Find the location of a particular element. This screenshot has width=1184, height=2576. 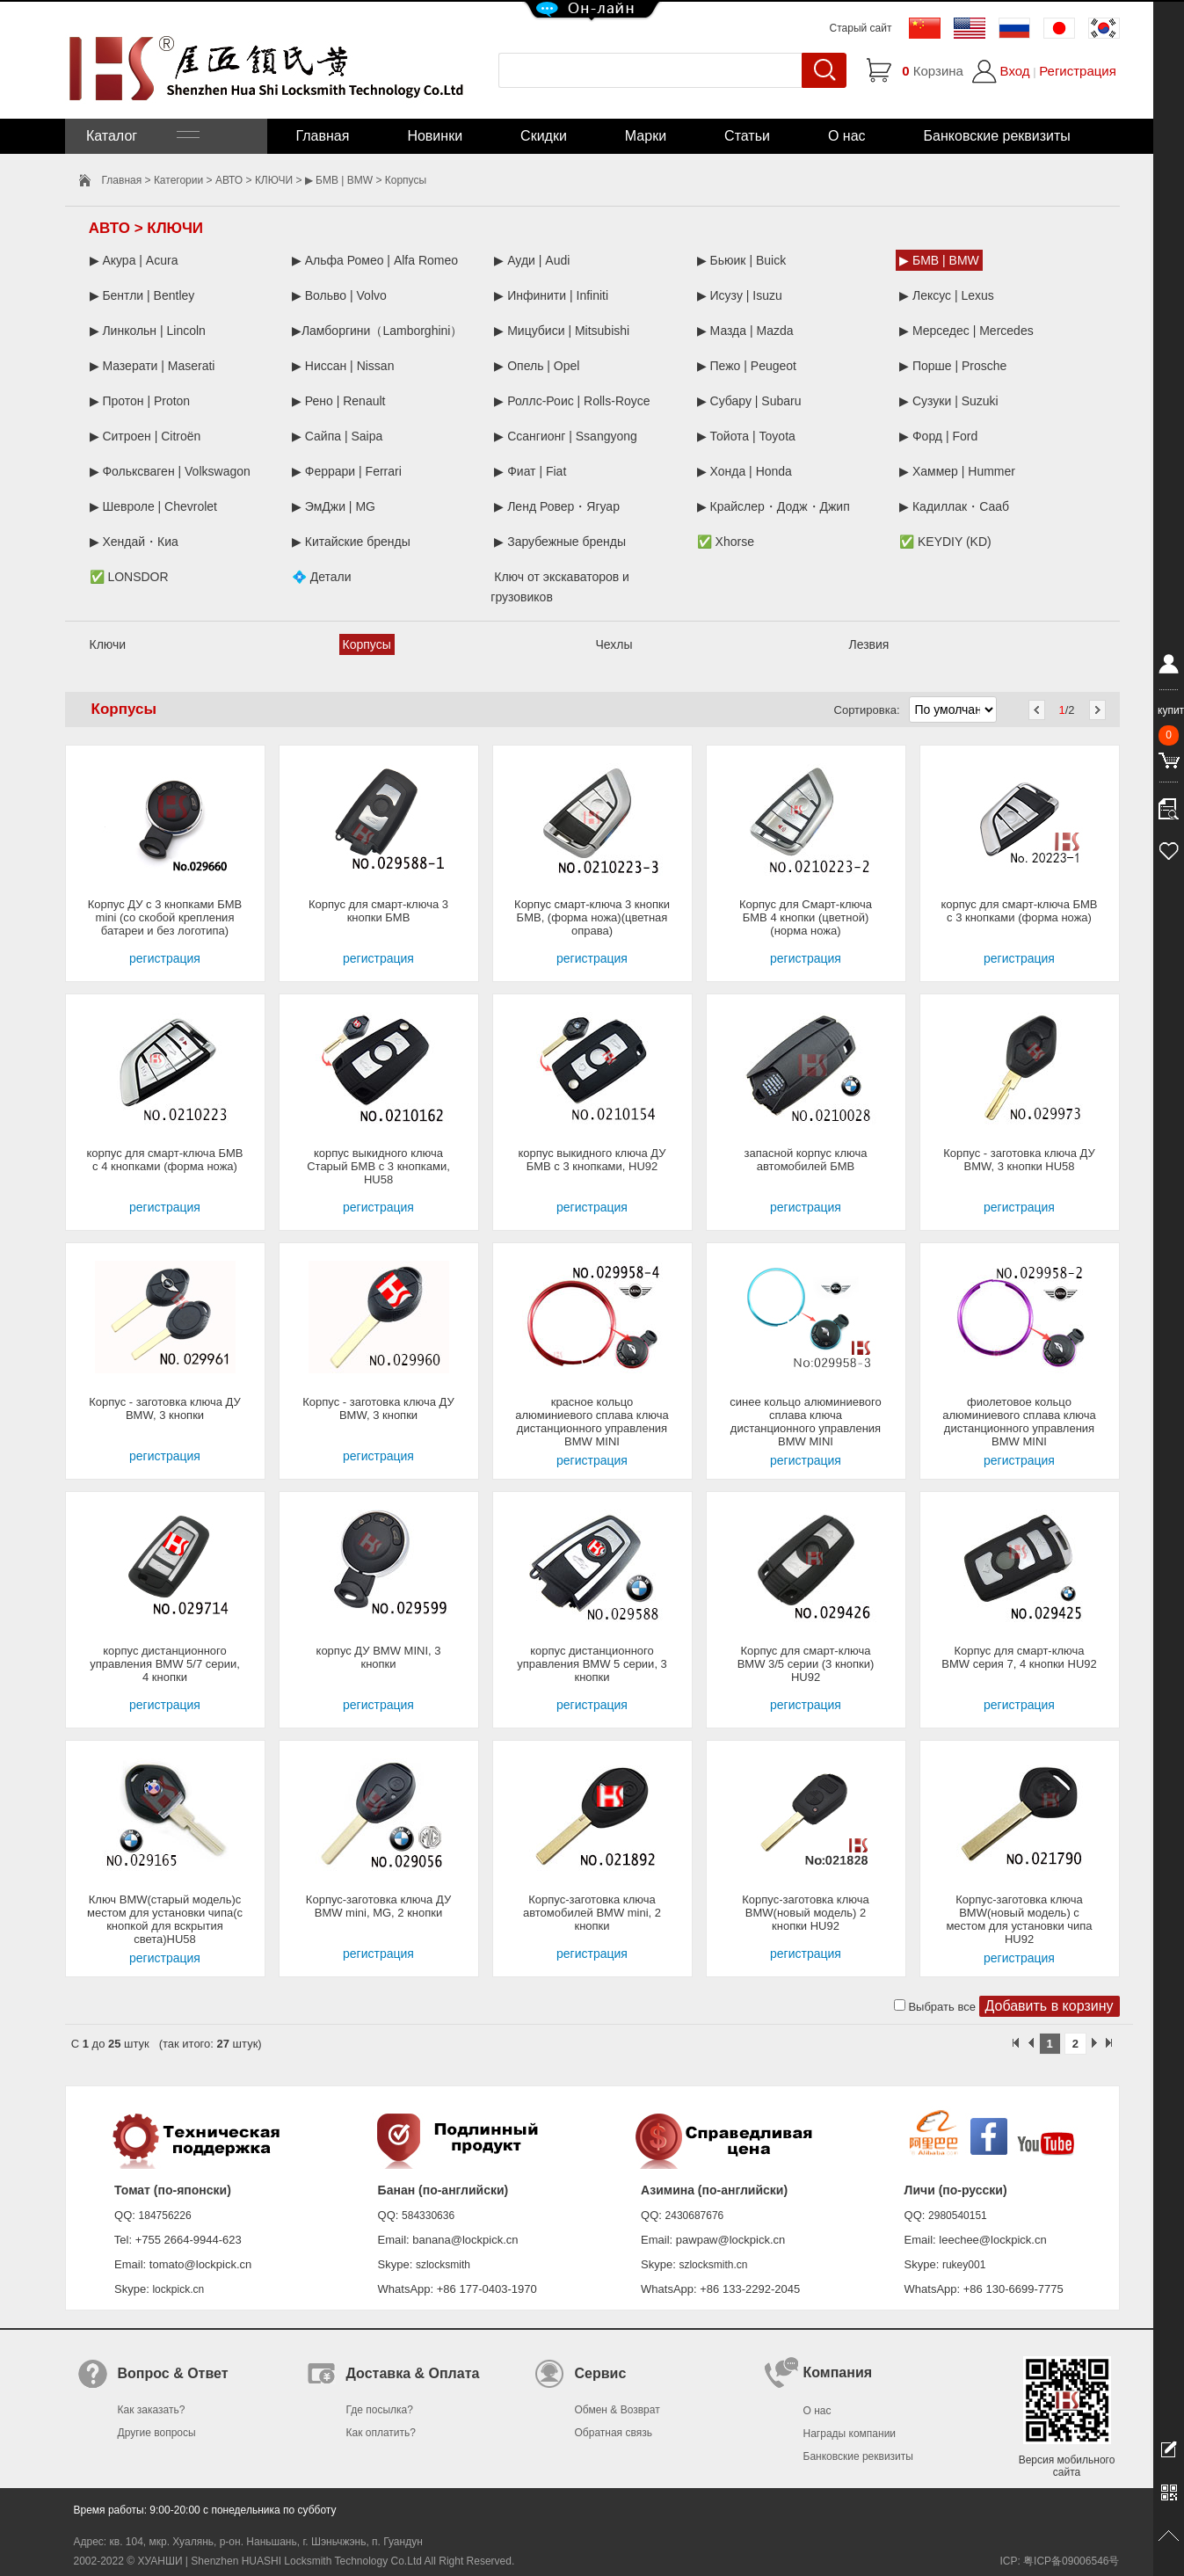

▶ Сузуки | Suzuki is located at coordinates (949, 401).